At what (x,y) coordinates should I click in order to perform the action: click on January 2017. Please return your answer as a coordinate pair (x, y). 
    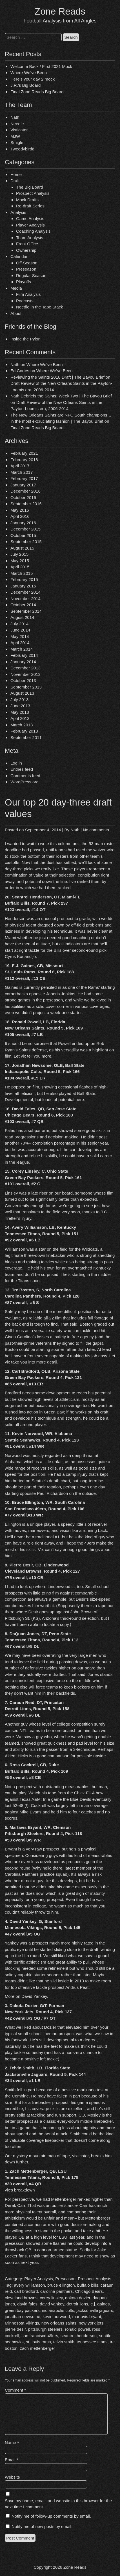
    Looking at the image, I should click on (23, 484).